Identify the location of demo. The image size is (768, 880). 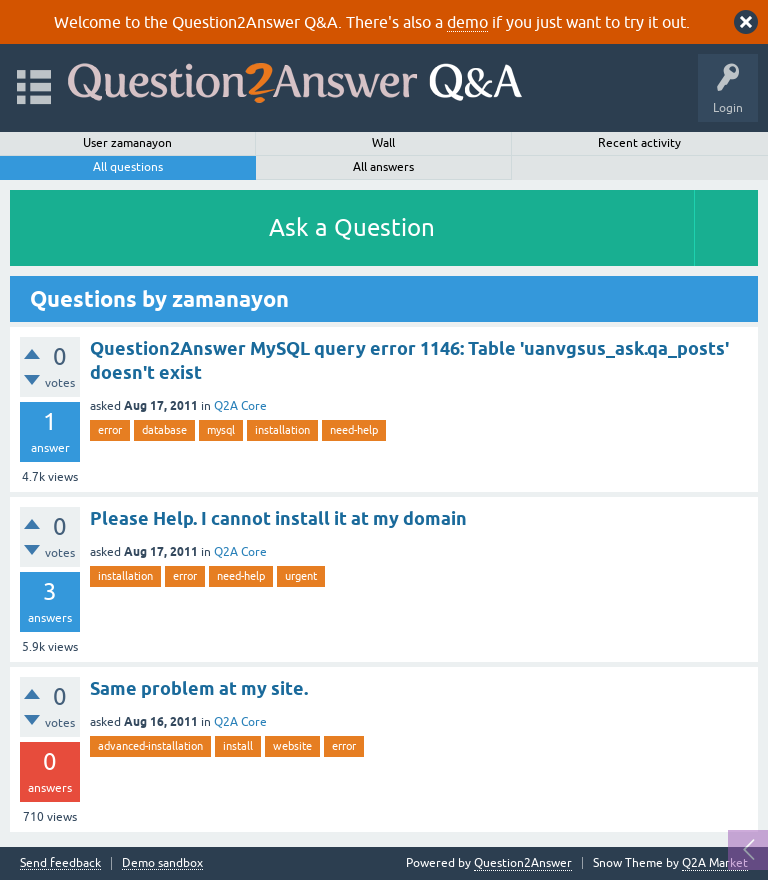
(467, 22).